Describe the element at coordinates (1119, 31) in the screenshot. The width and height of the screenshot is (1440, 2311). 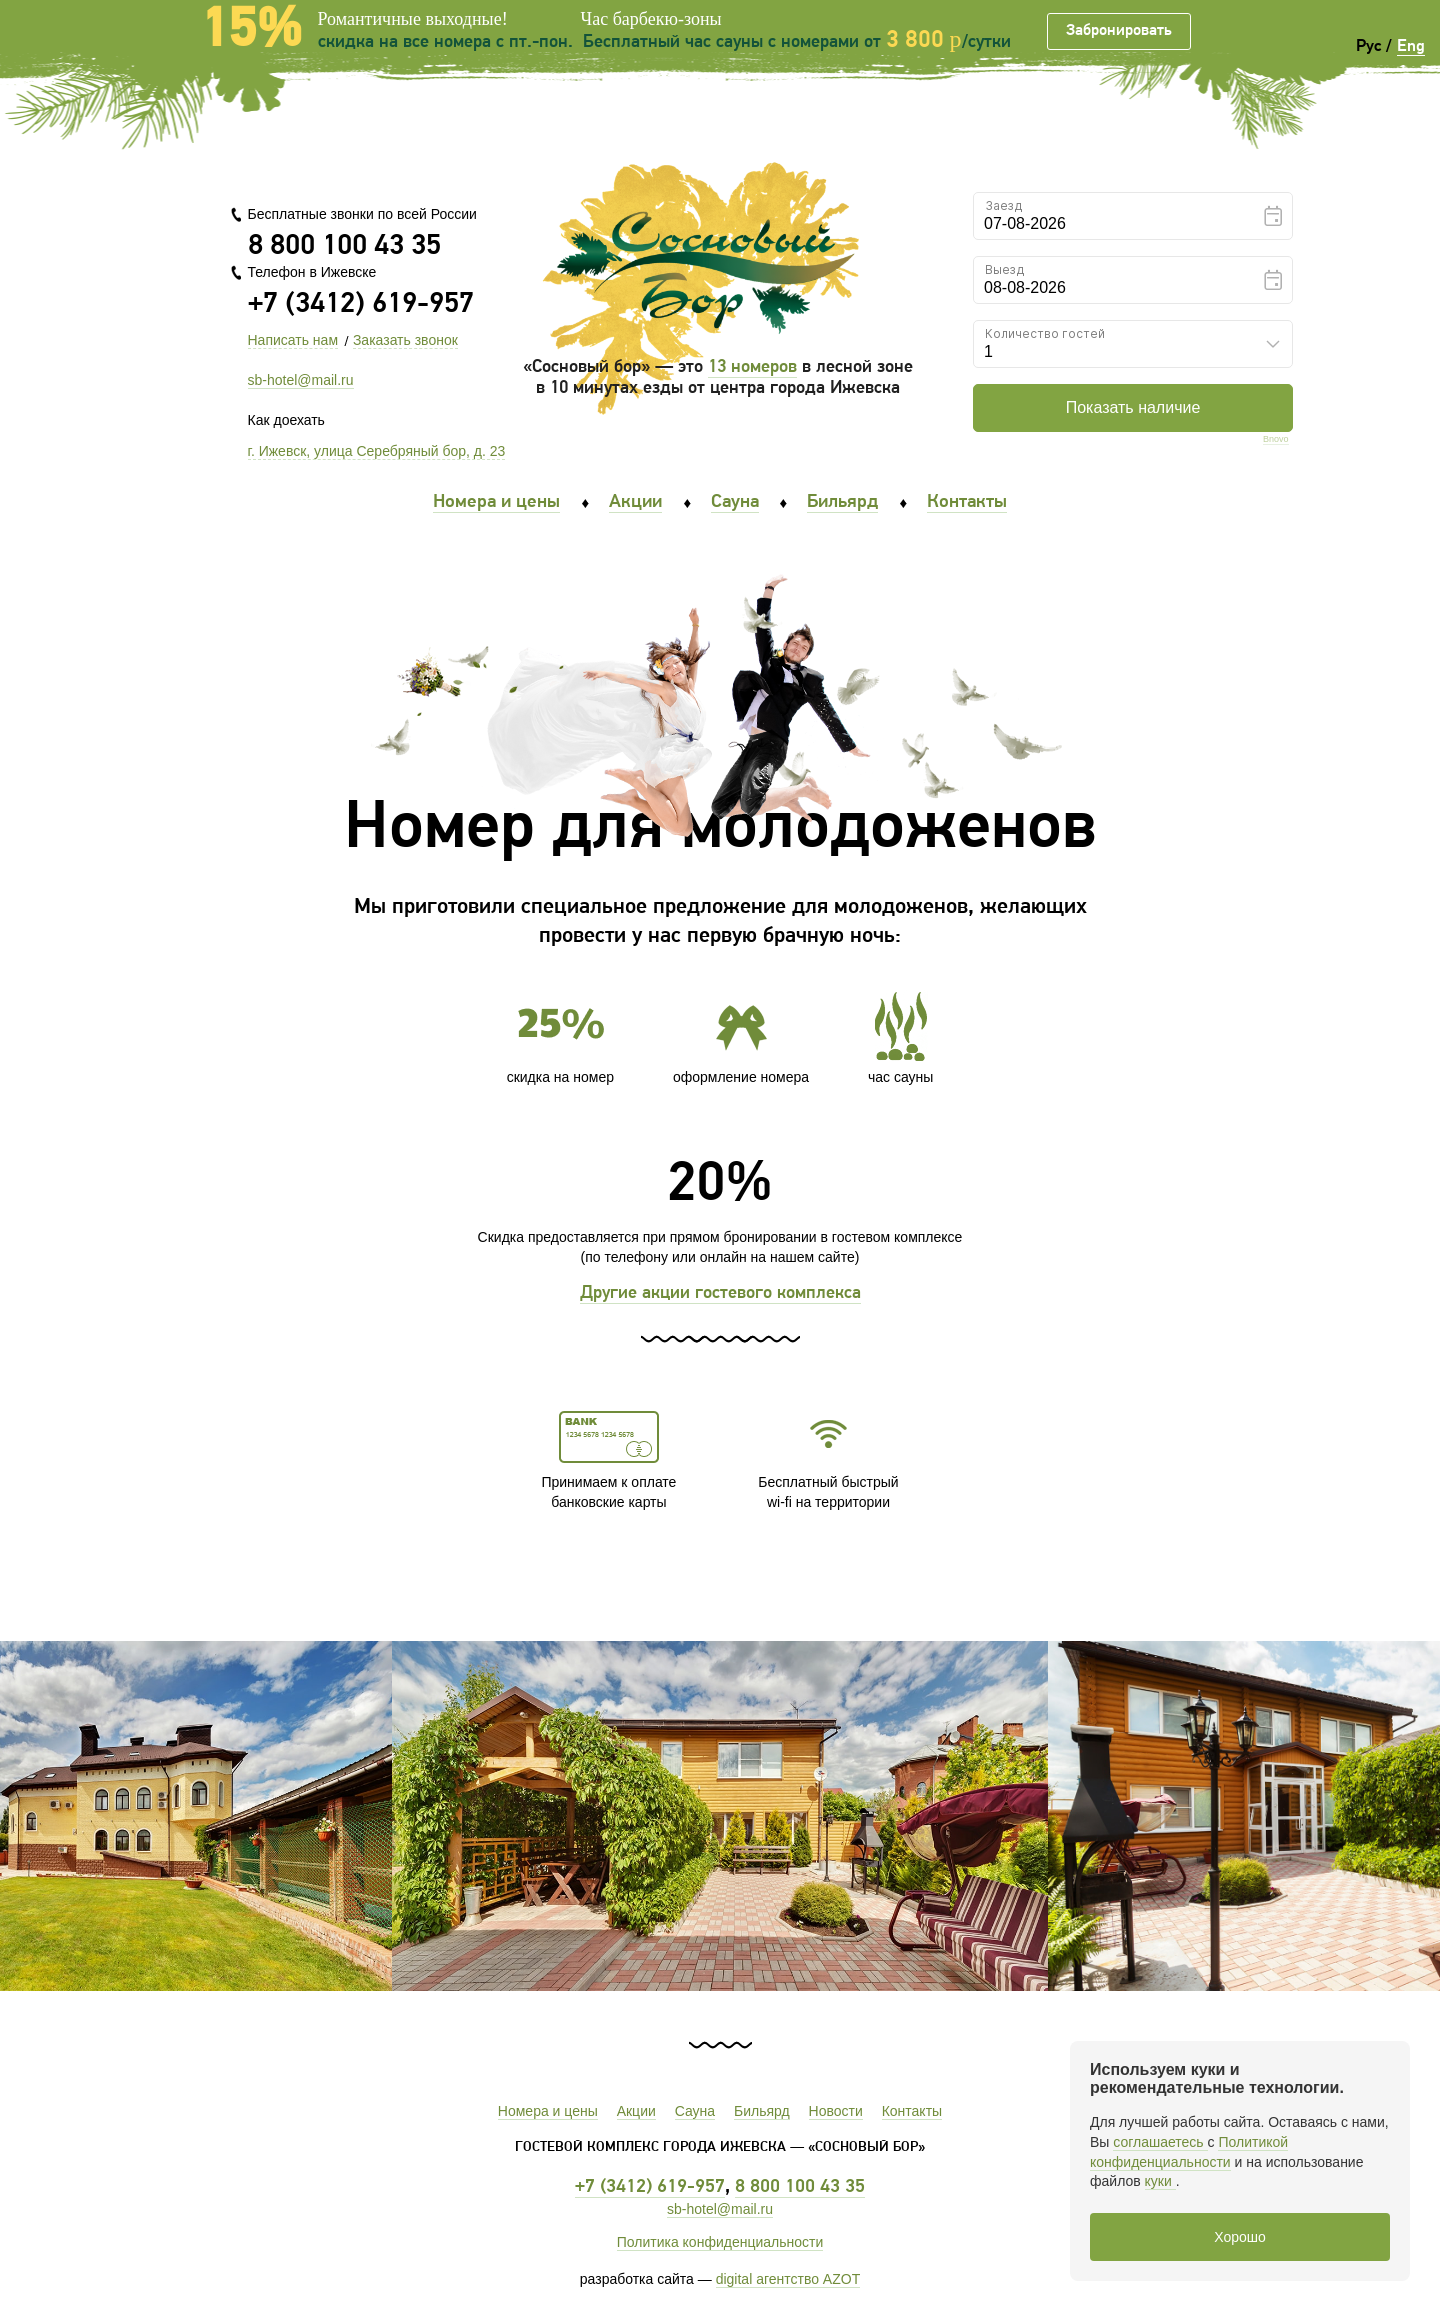
I see `Забронировать` at that location.